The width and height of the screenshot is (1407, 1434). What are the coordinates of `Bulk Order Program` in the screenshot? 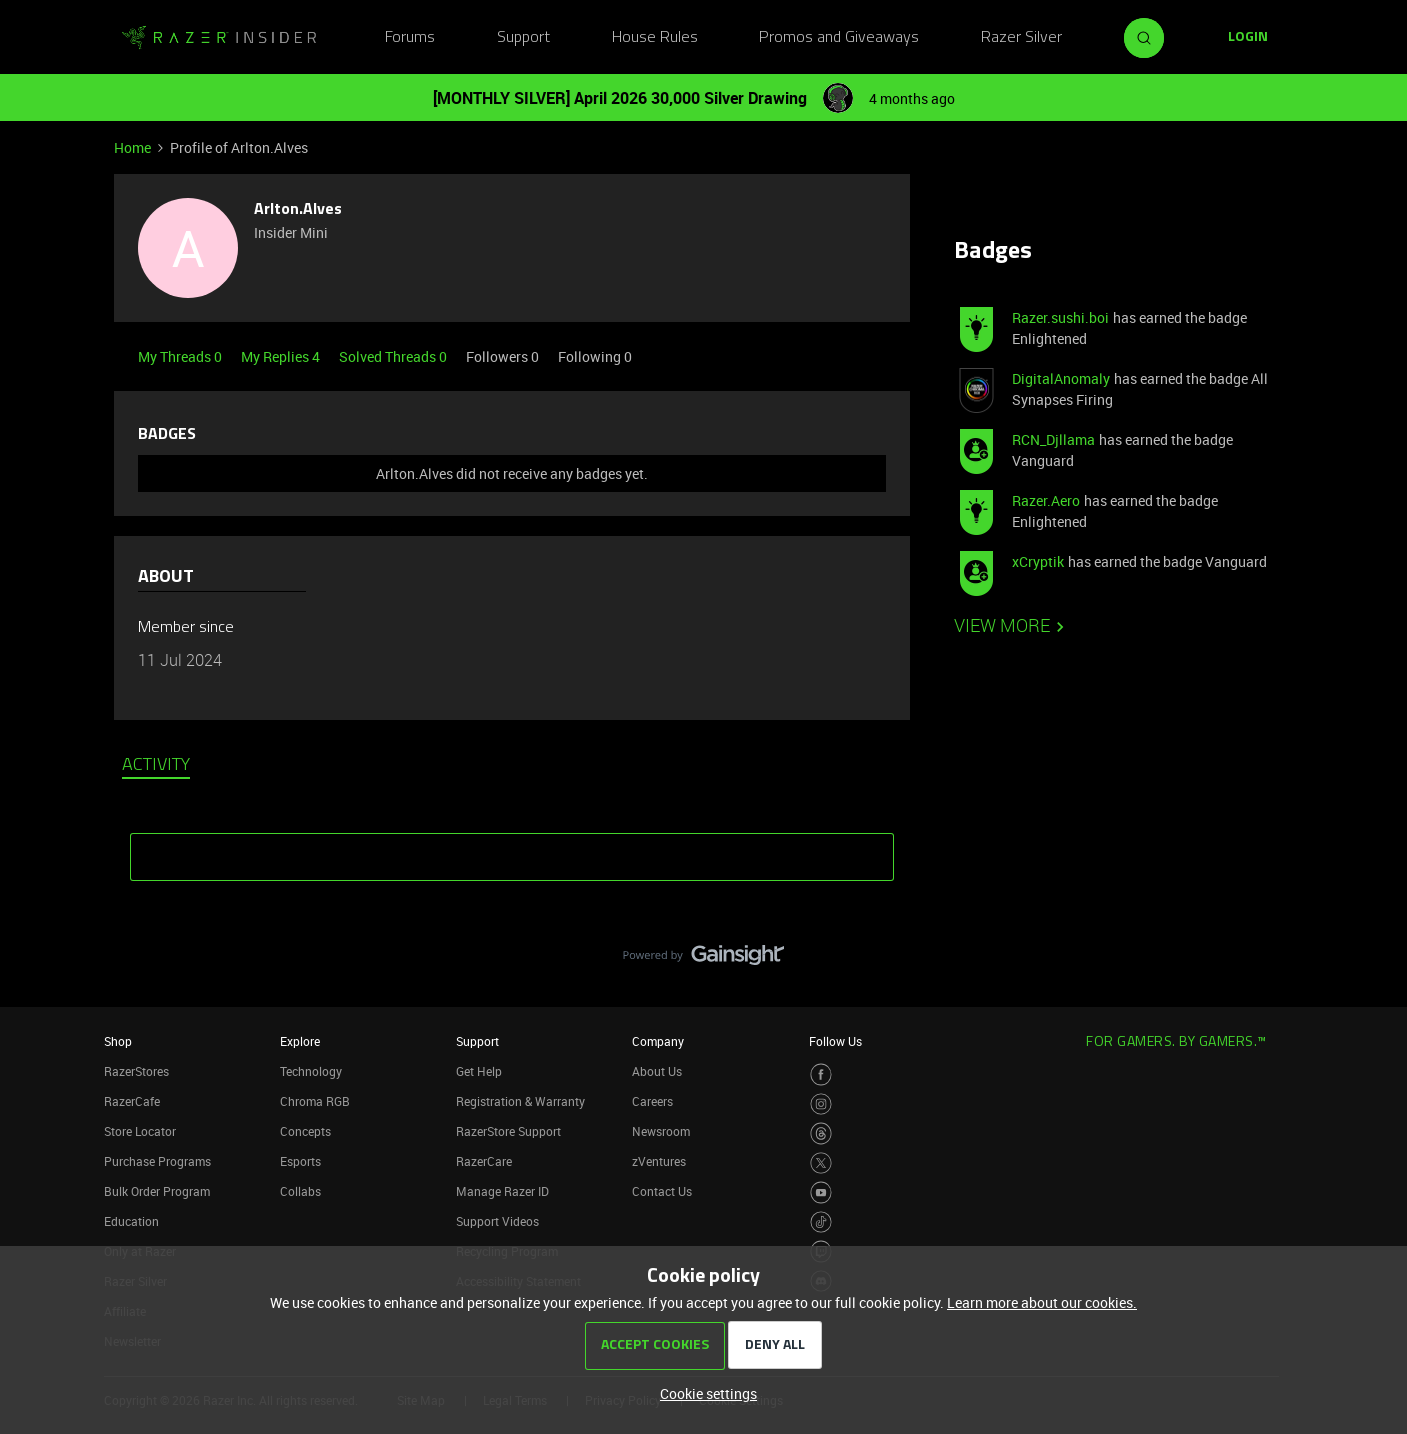 It's located at (157, 1191).